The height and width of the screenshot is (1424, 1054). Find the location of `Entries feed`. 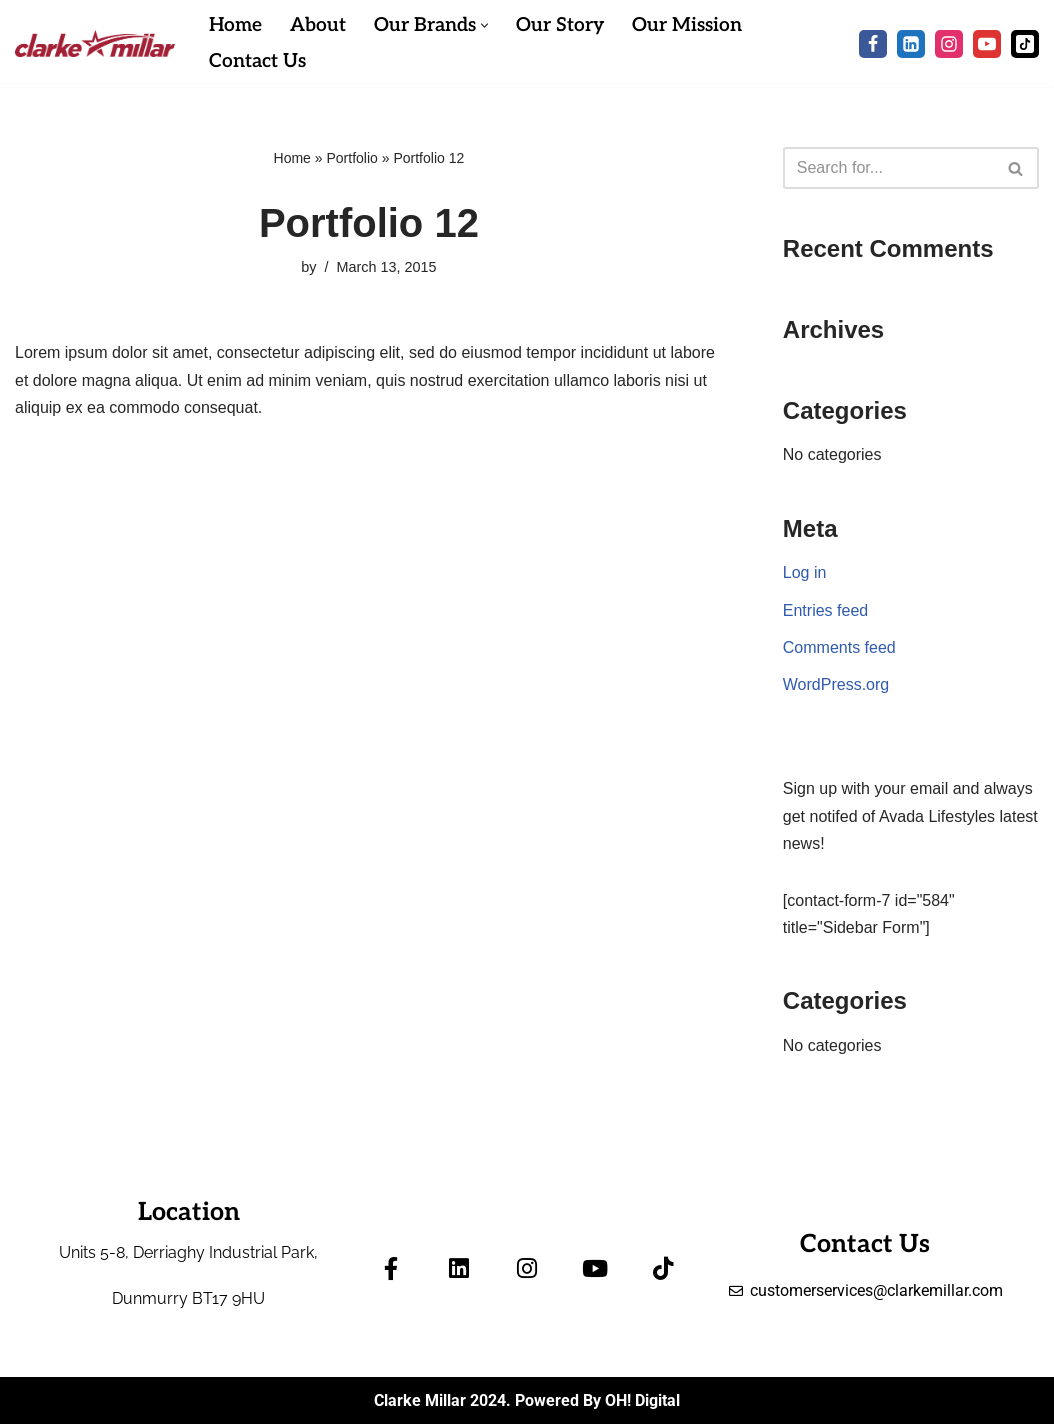

Entries feed is located at coordinates (825, 610).